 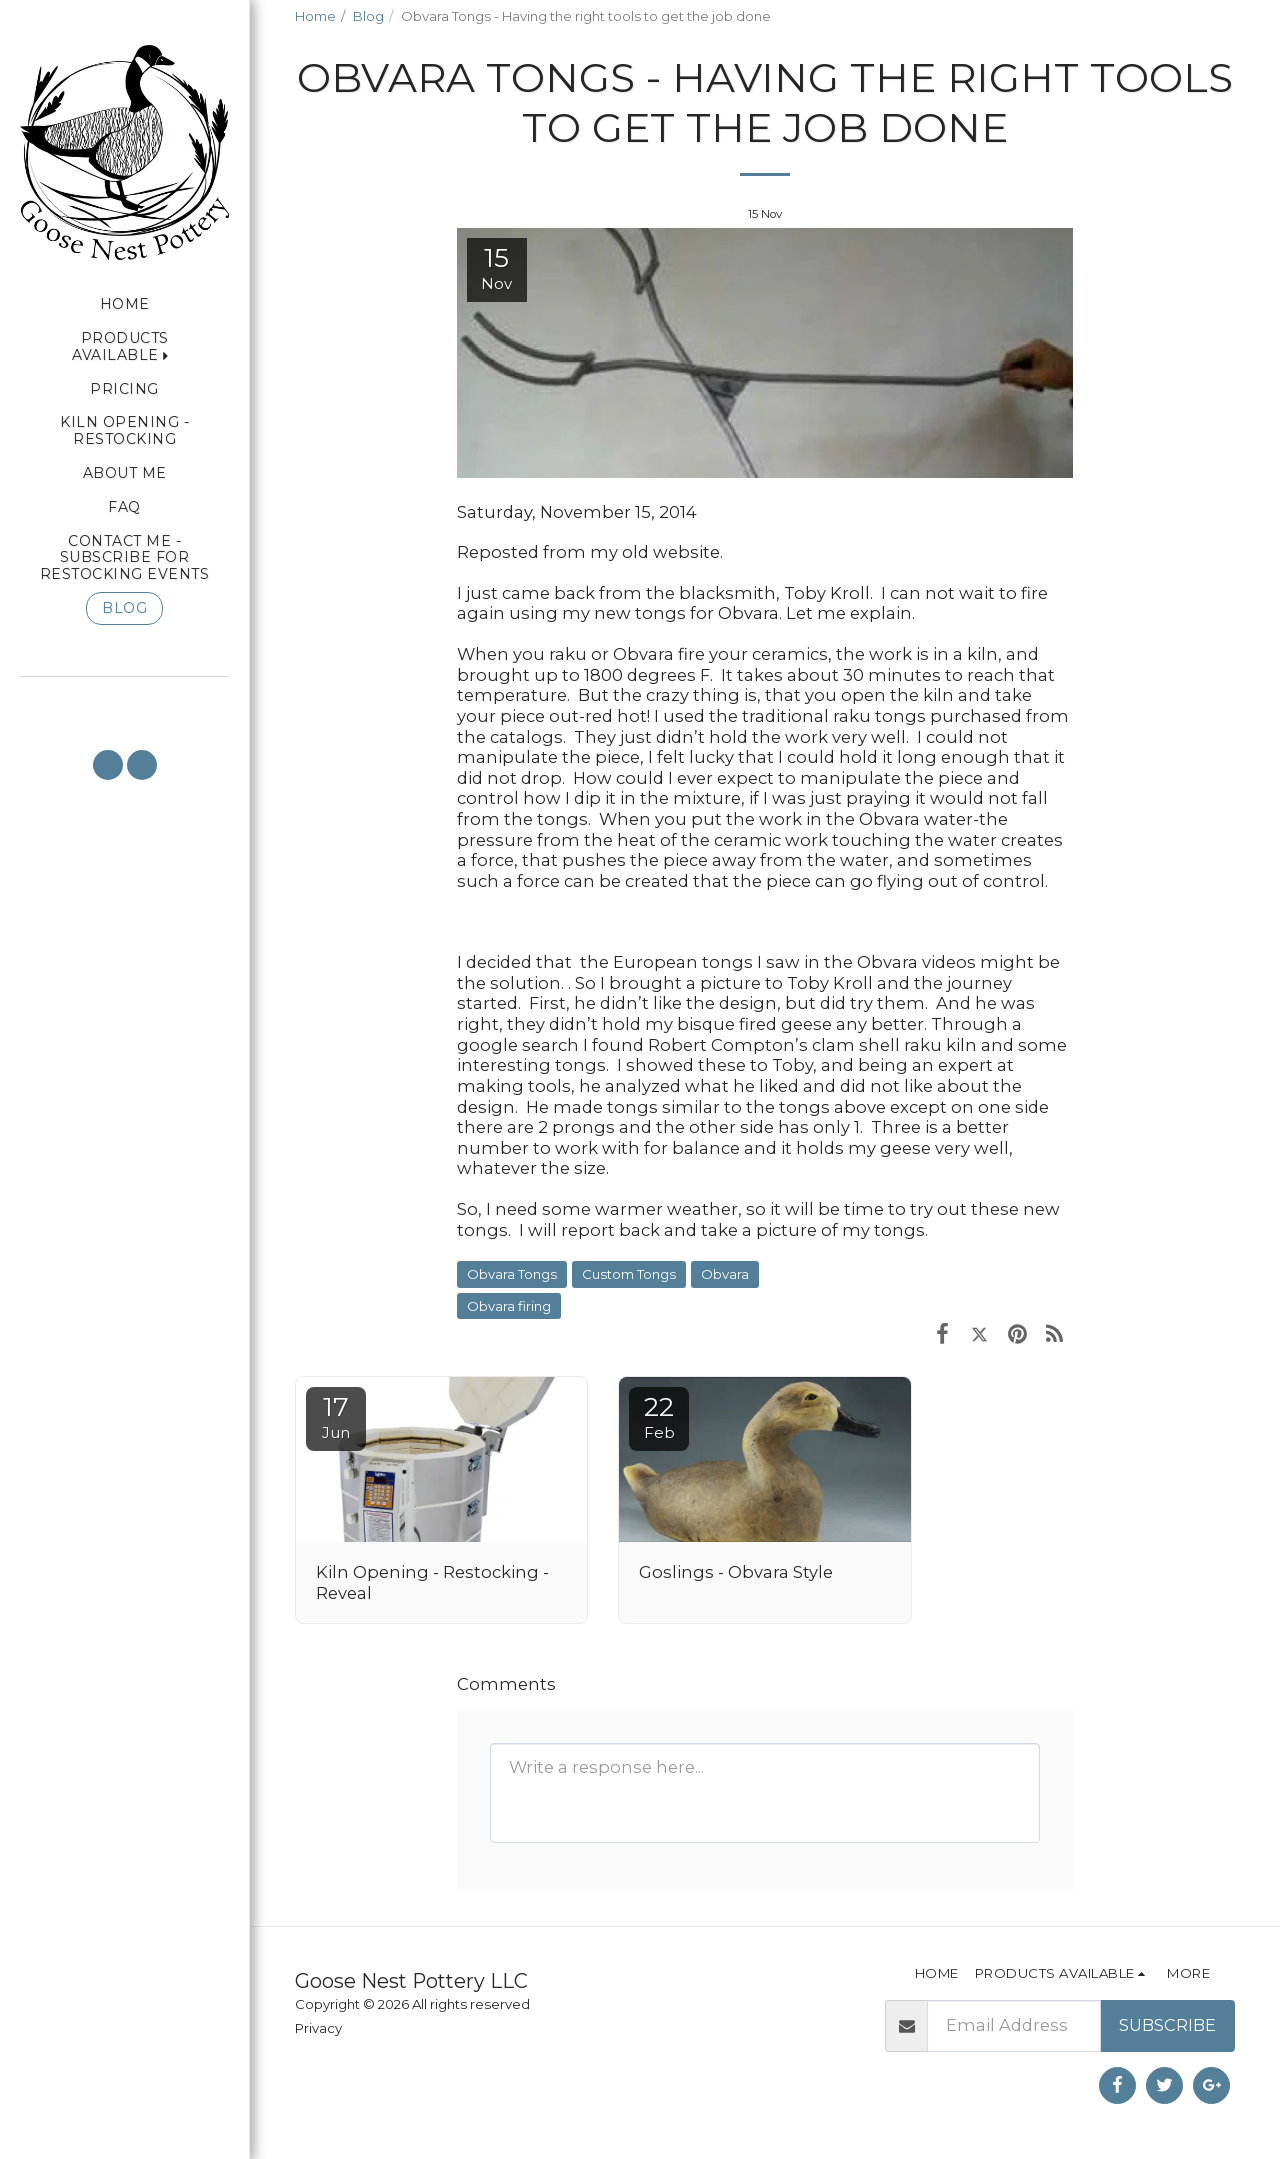 What do you see at coordinates (336, 1416) in the screenshot?
I see `17` at bounding box center [336, 1416].